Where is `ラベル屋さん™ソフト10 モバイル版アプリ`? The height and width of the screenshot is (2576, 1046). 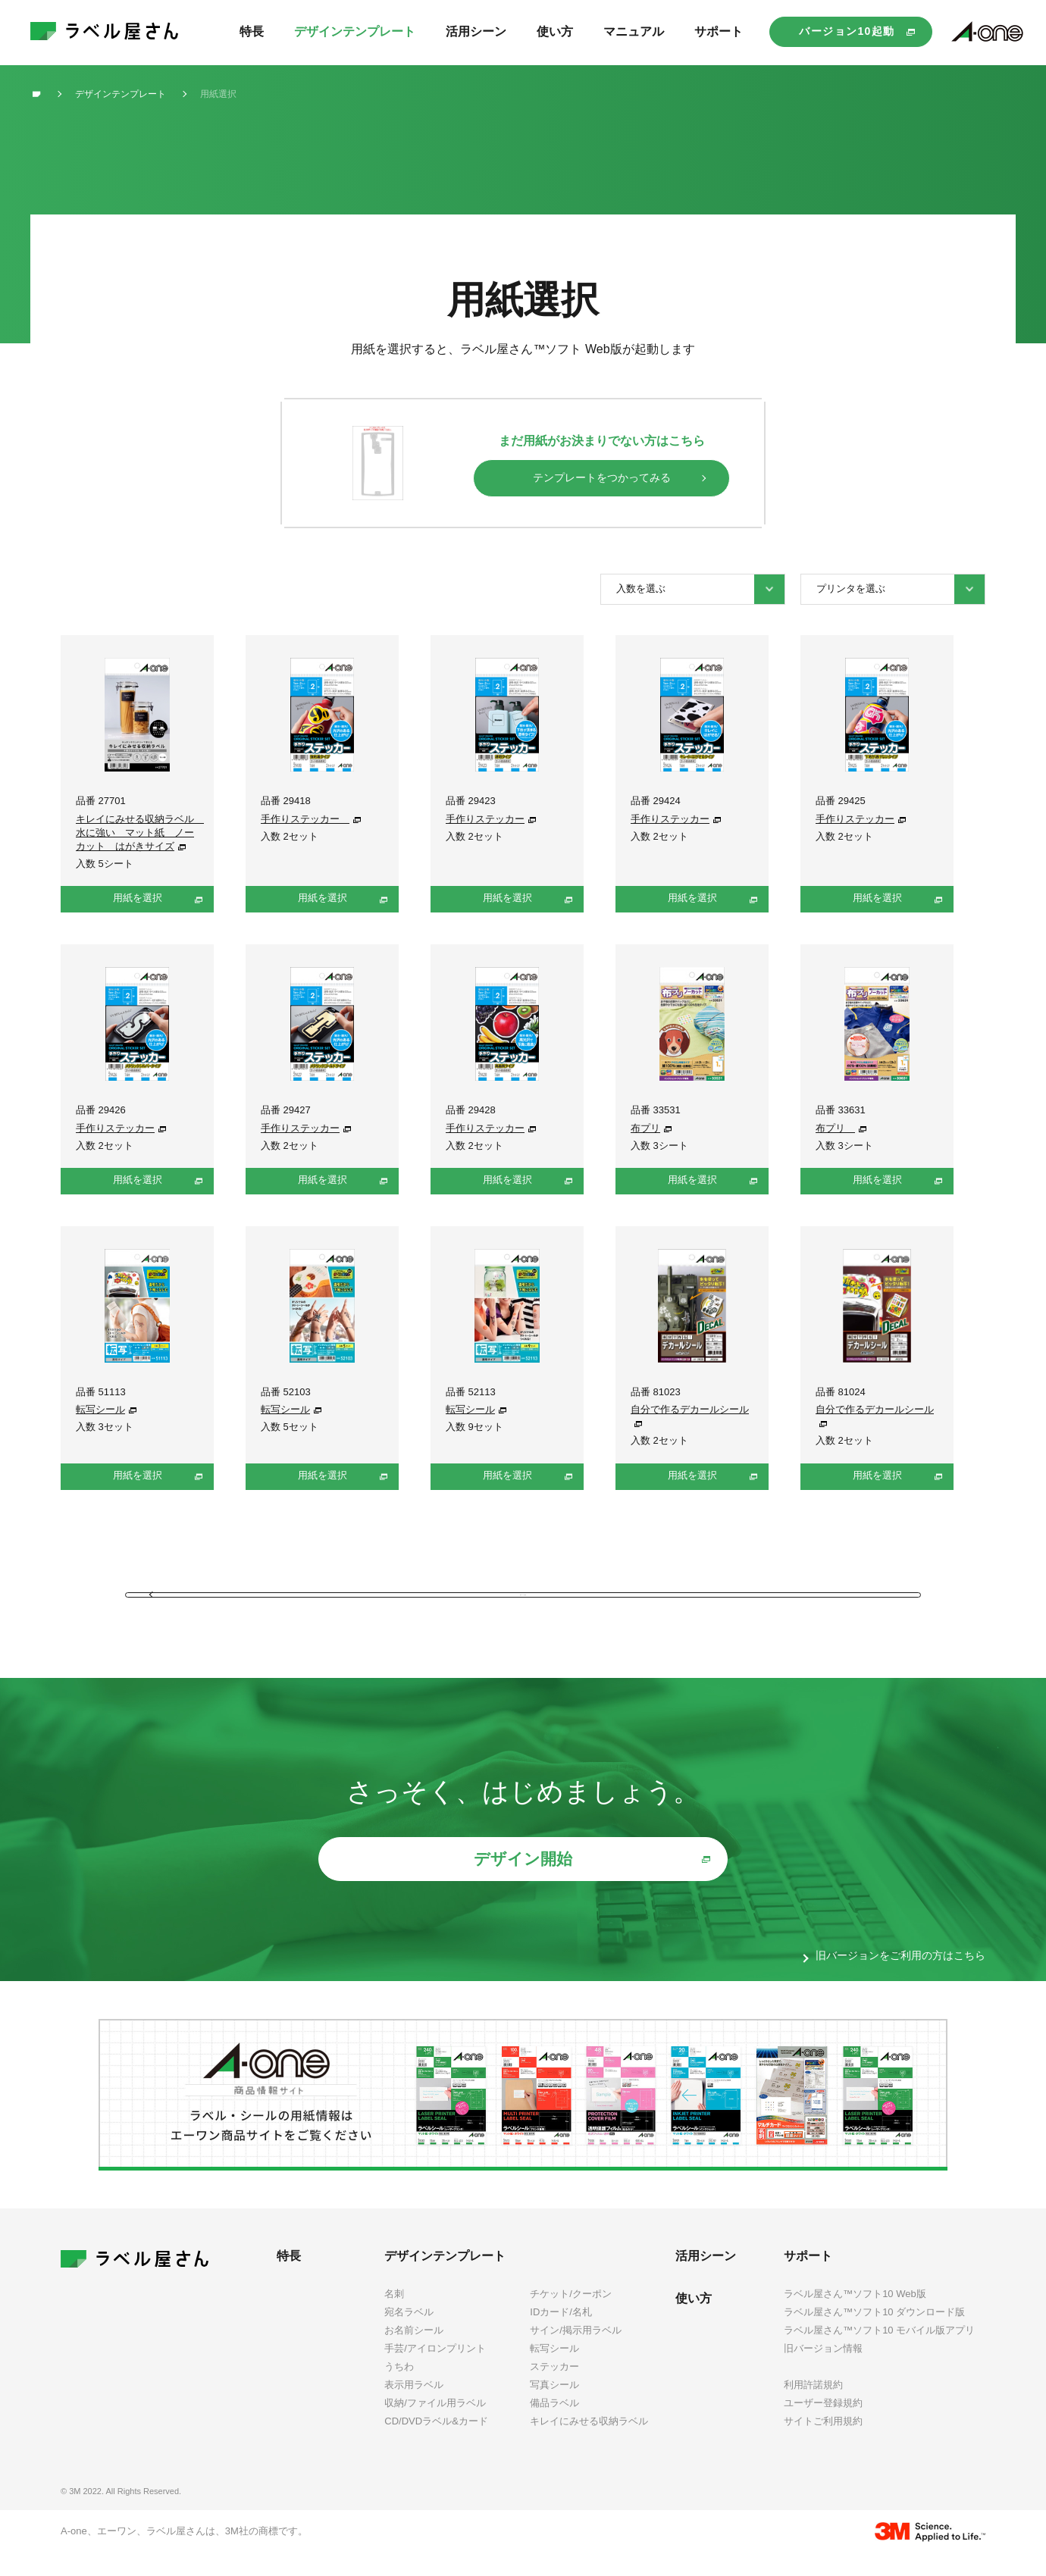 ラベル屋さん™ソフト10 モバイル版アプリ is located at coordinates (879, 2351).